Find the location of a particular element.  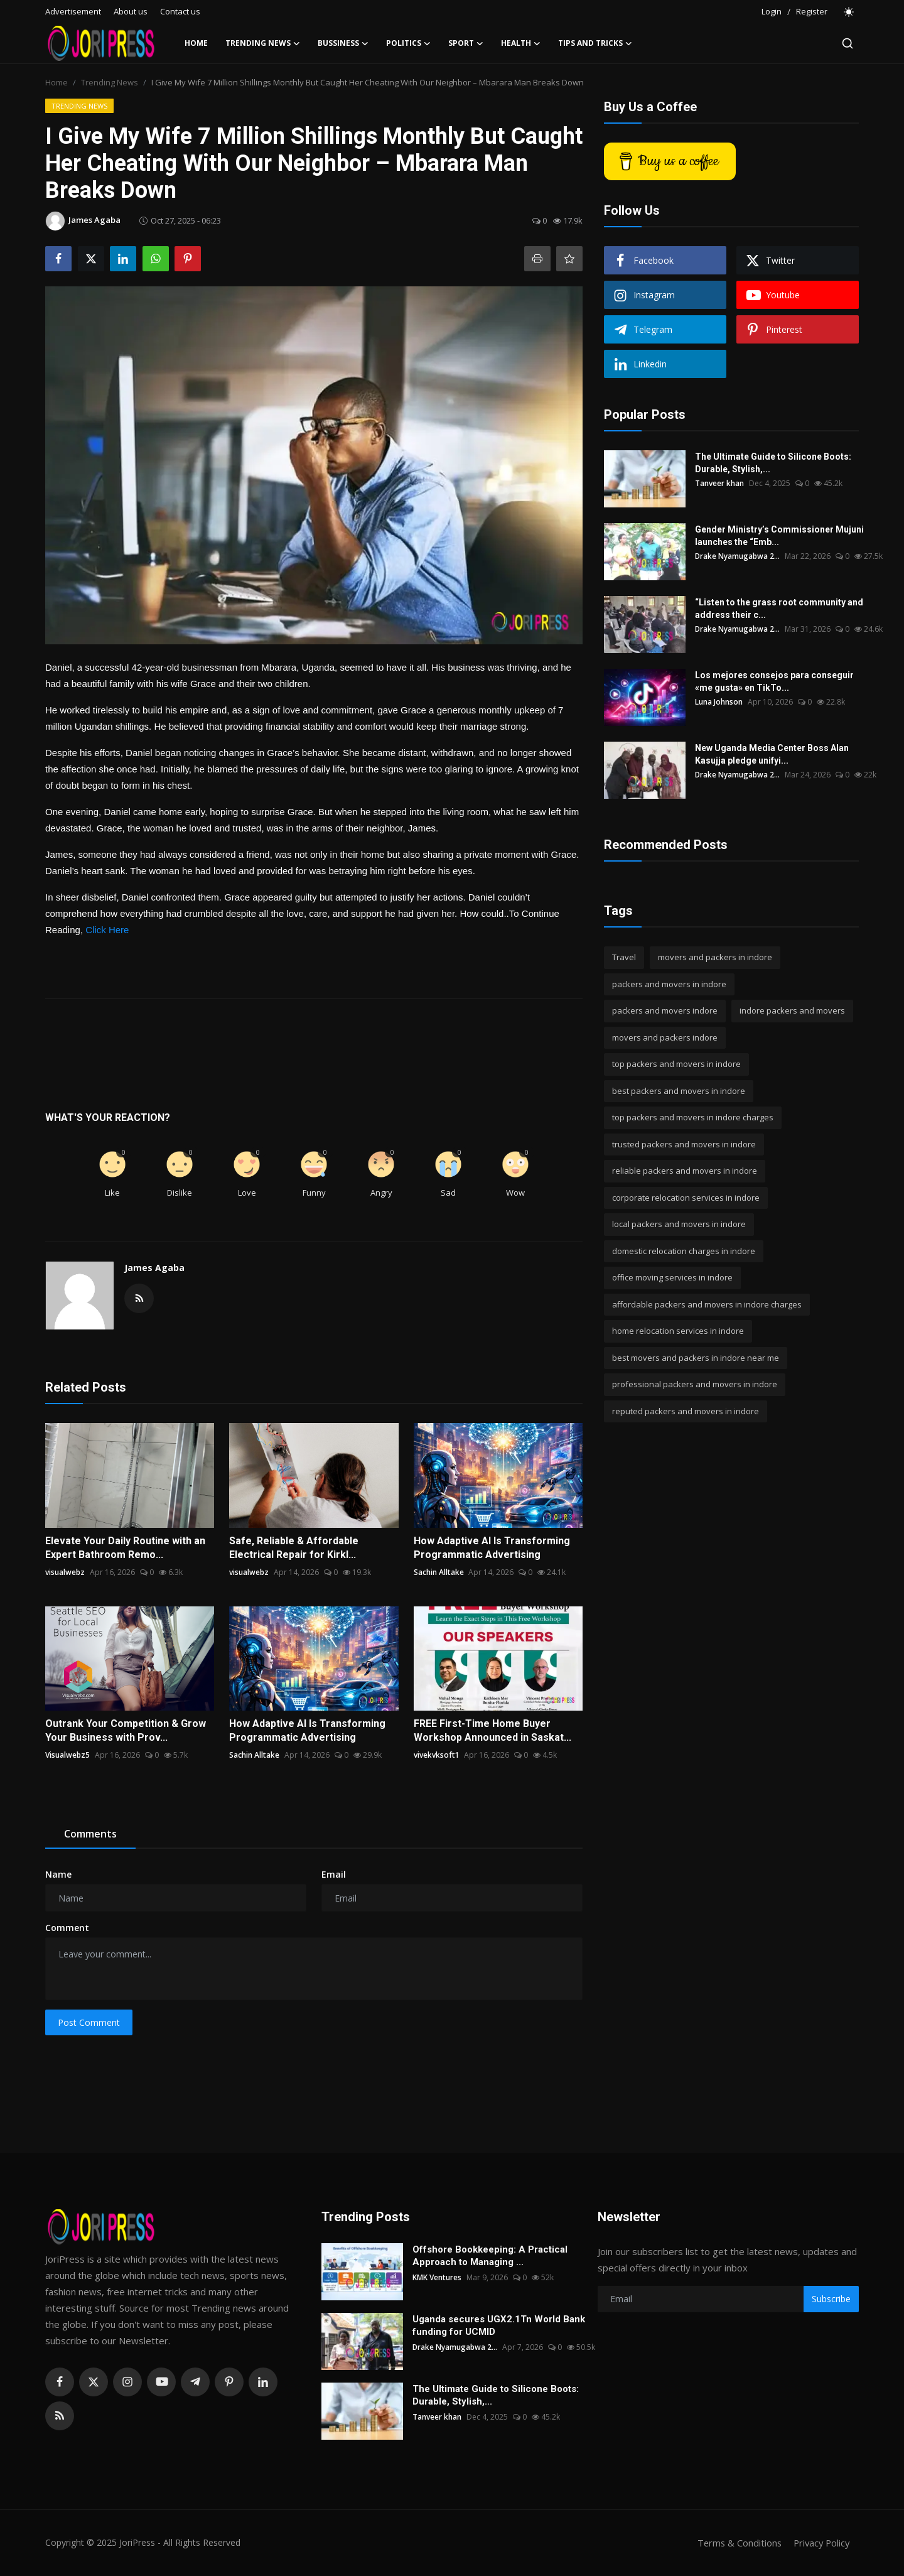

[search] is located at coordinates (847, 43).